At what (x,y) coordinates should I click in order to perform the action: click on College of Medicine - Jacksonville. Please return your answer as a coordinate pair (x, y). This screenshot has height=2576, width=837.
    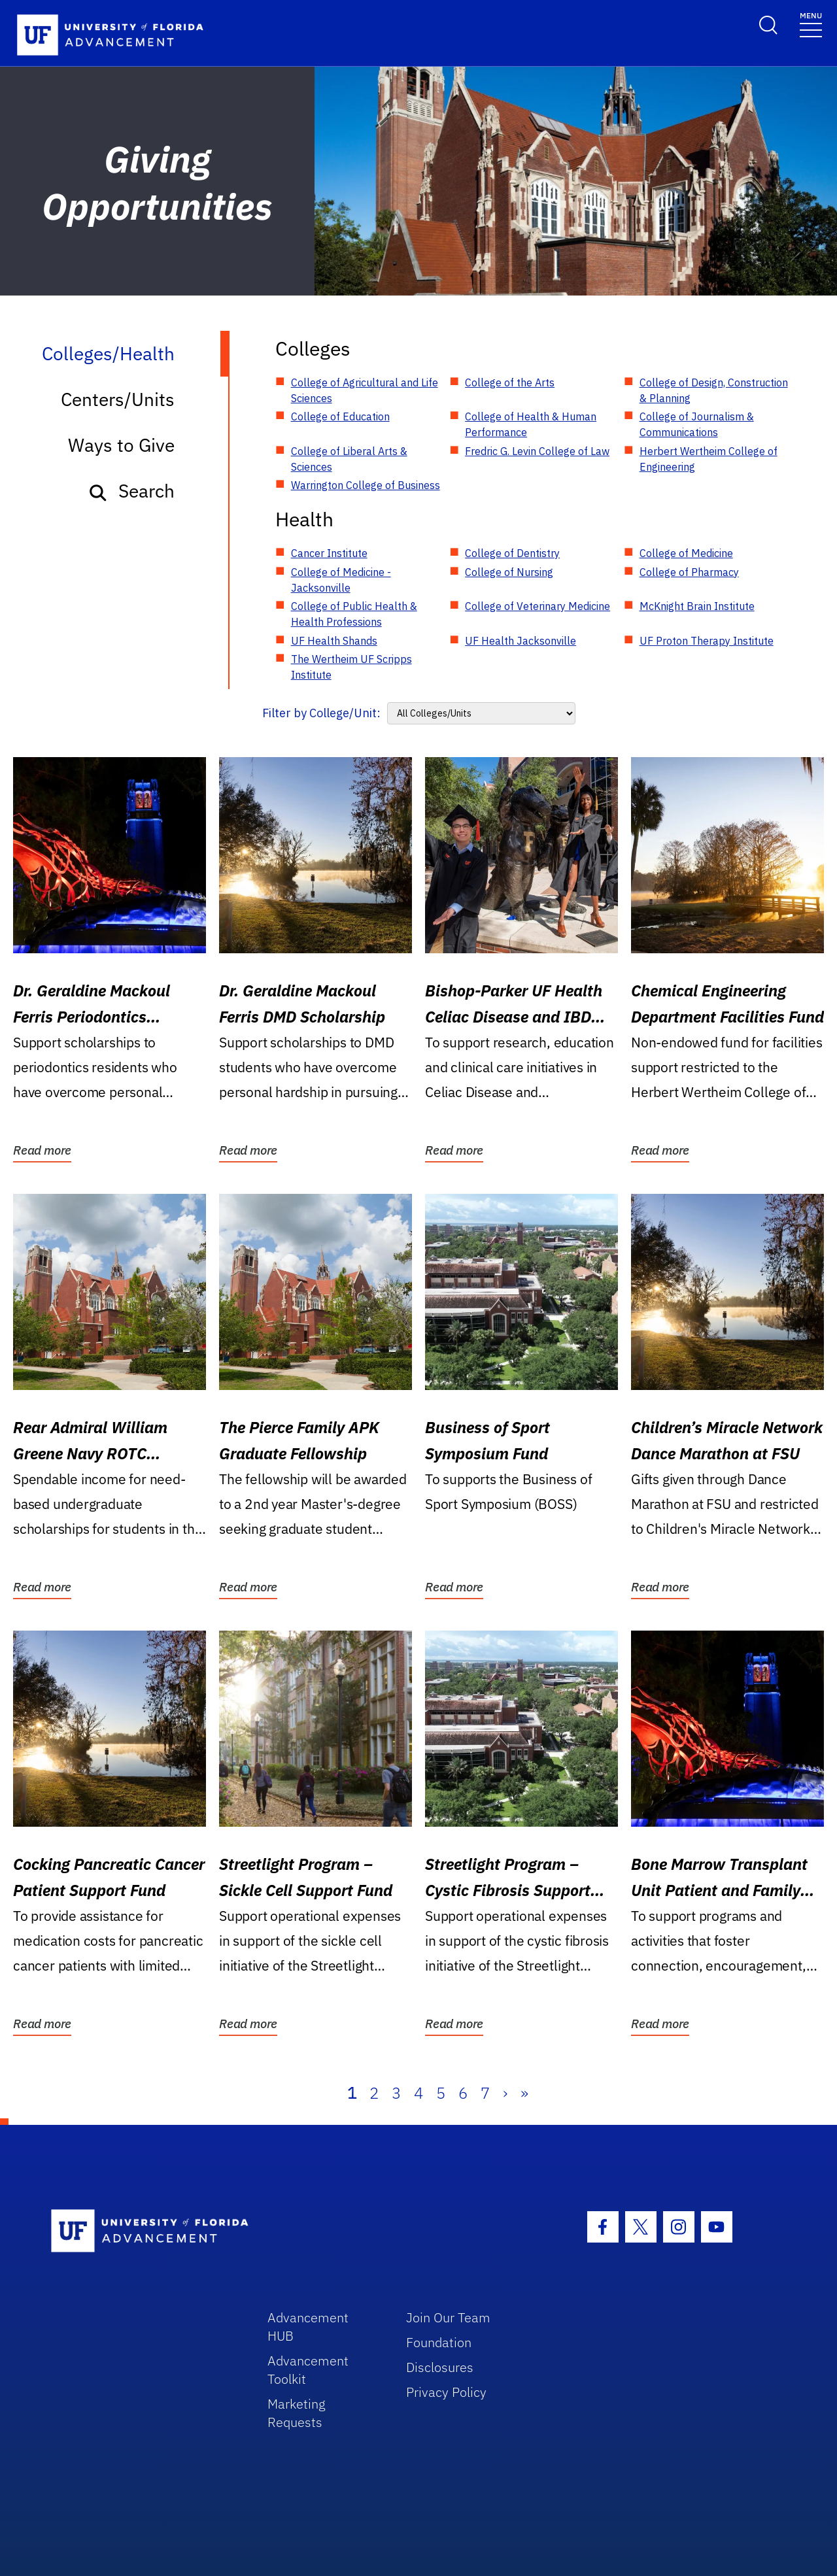
    Looking at the image, I should click on (341, 580).